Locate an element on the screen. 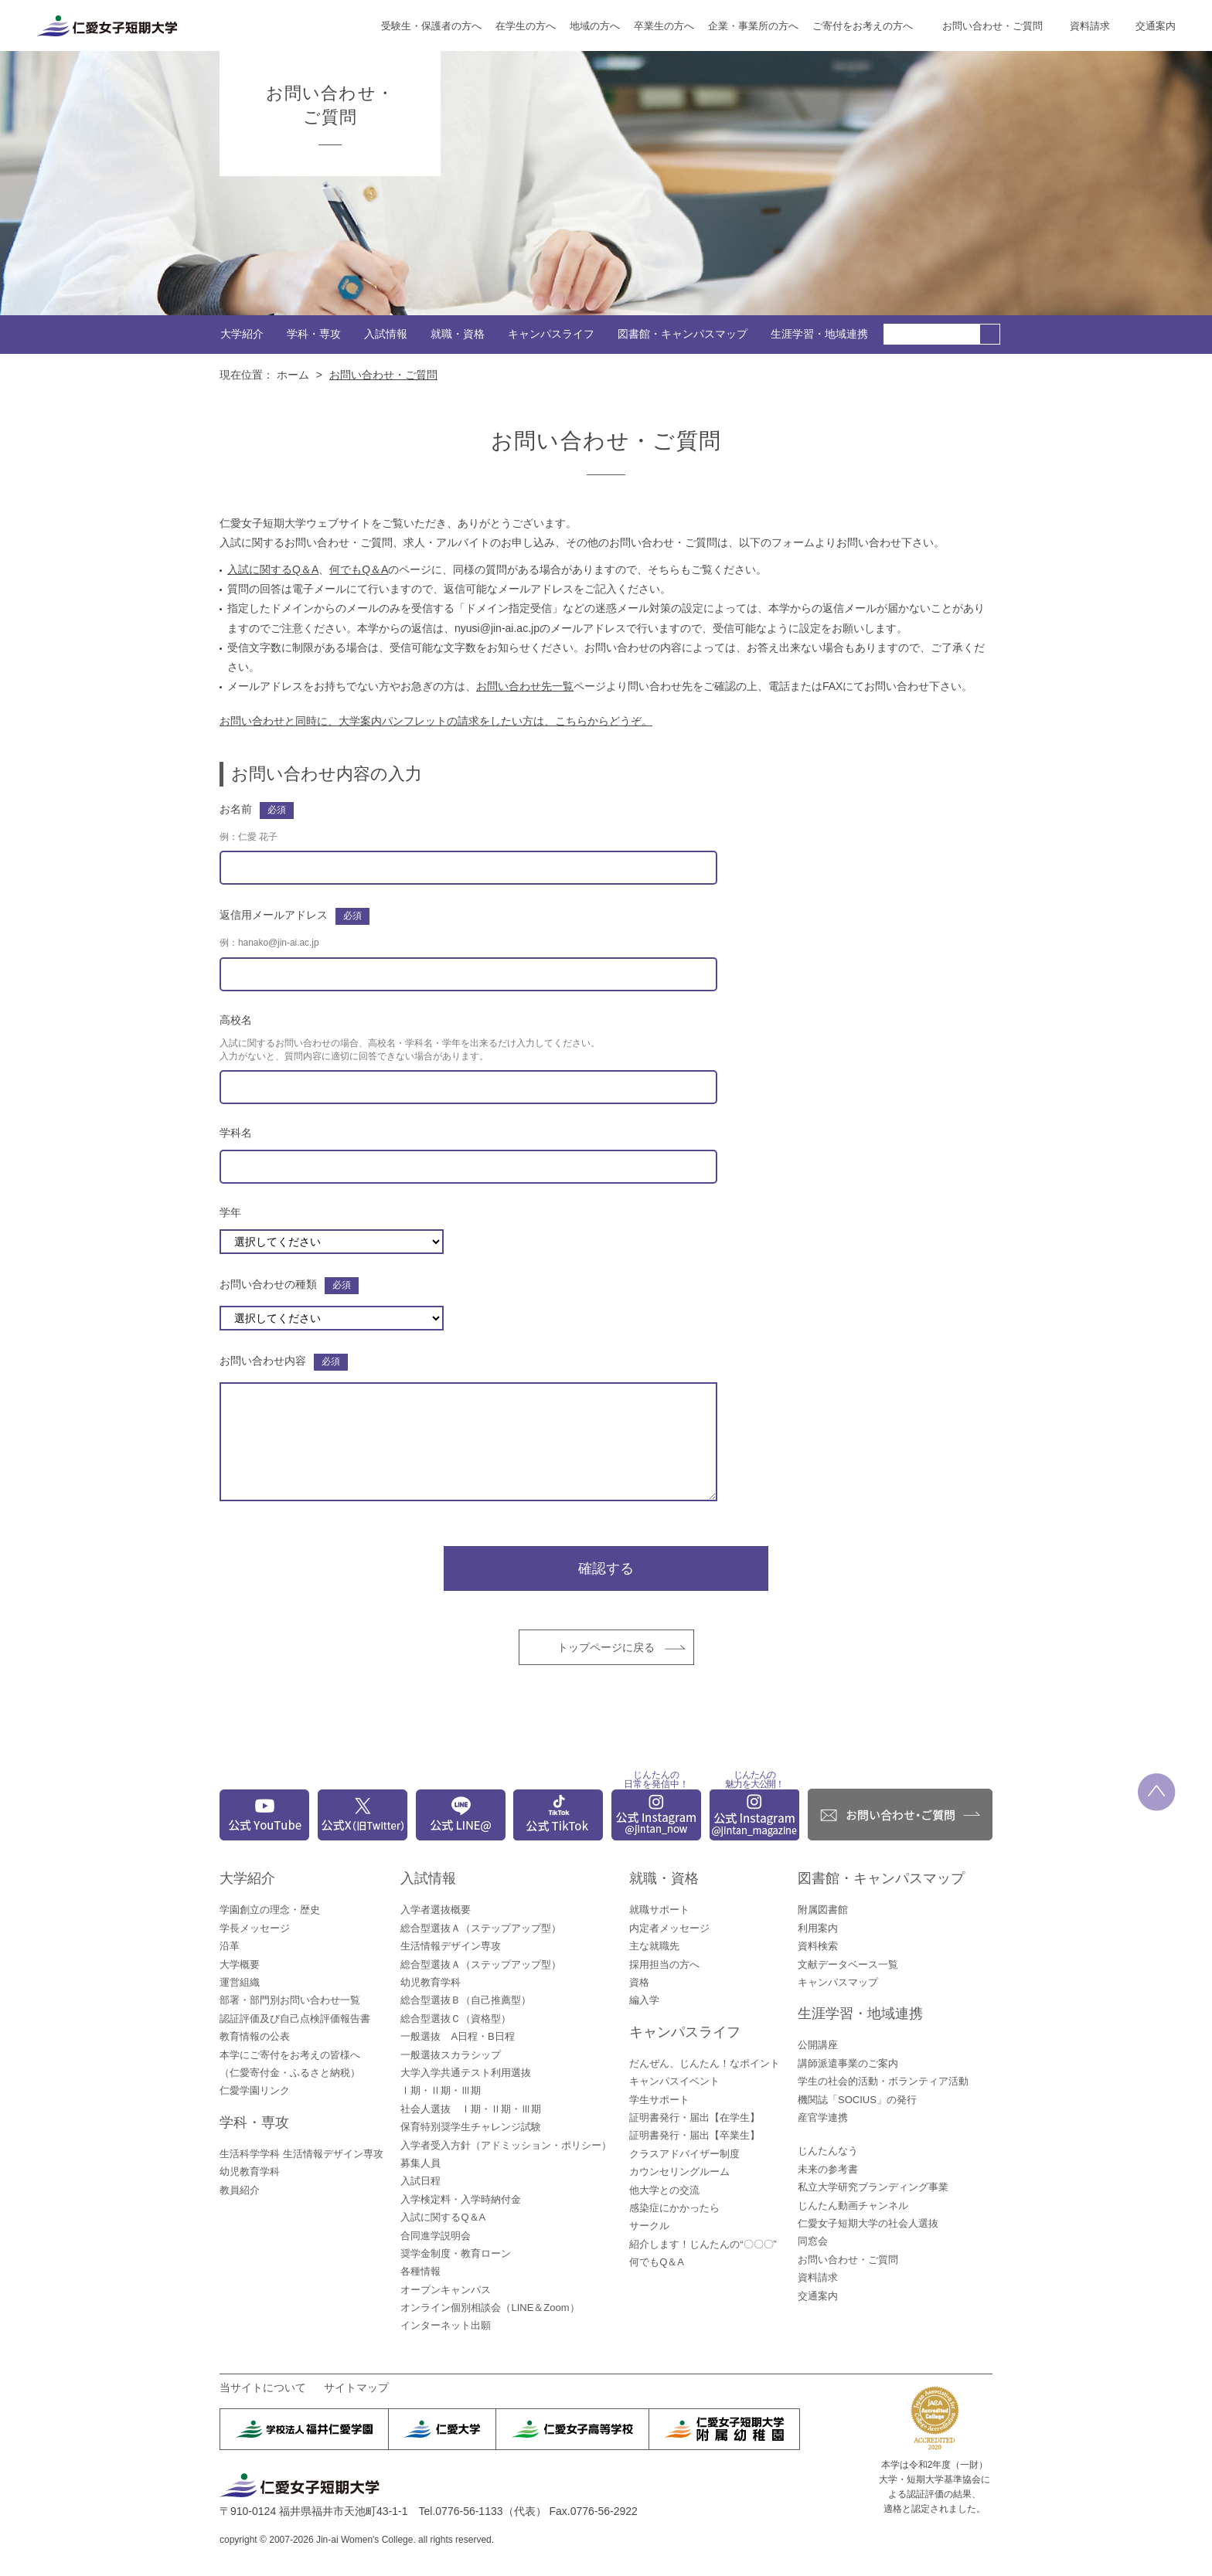  学園創立の理念・歴史 is located at coordinates (270, 1909).